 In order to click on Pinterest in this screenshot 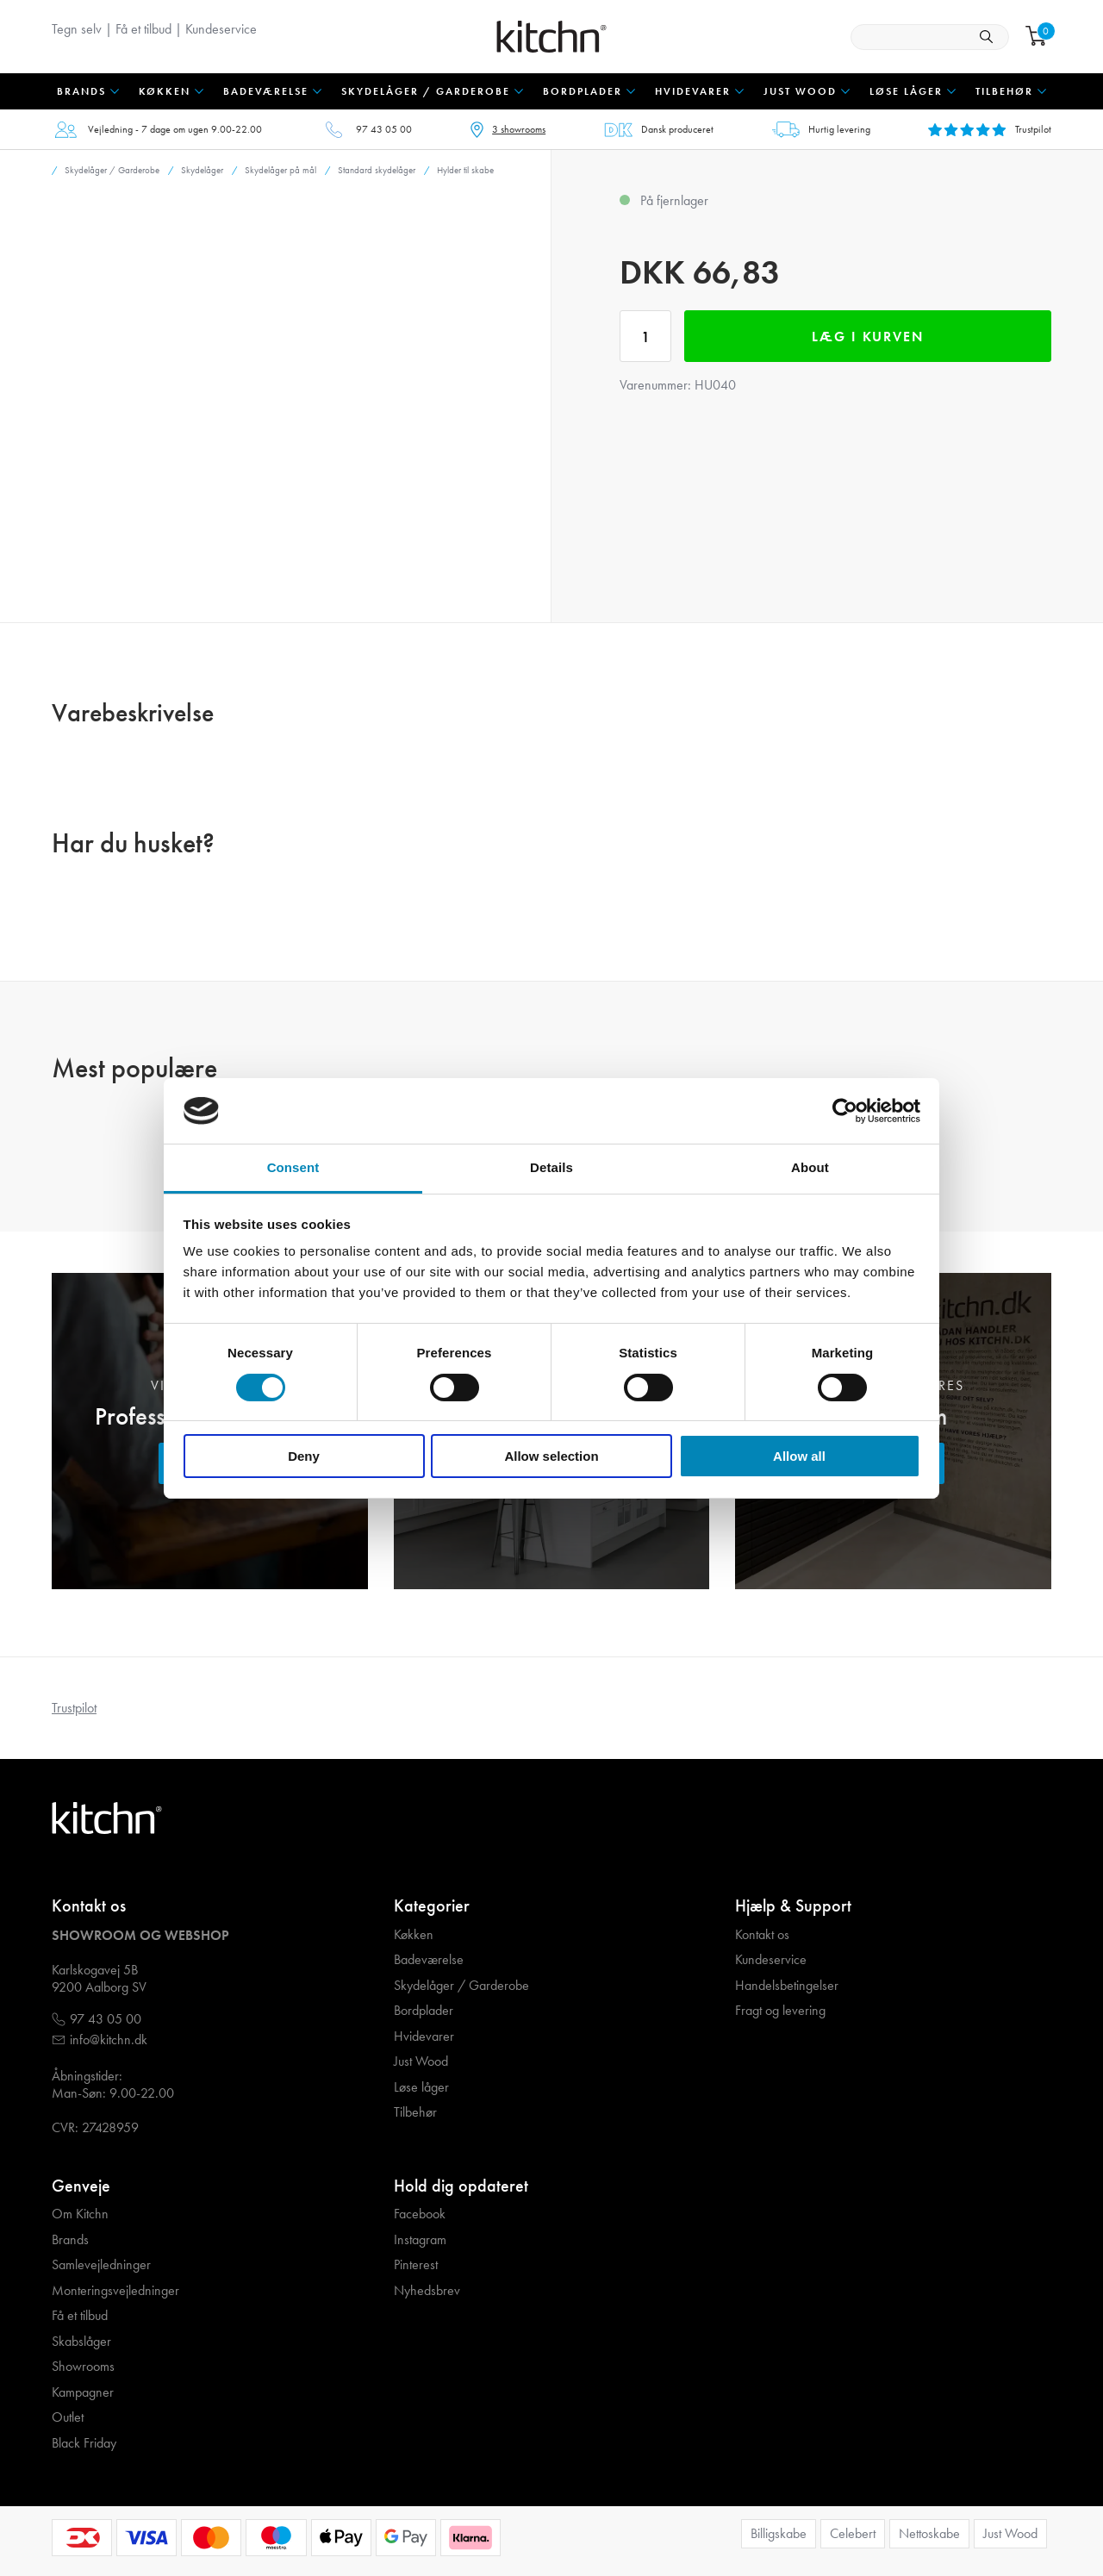, I will do `click(416, 2265)`.